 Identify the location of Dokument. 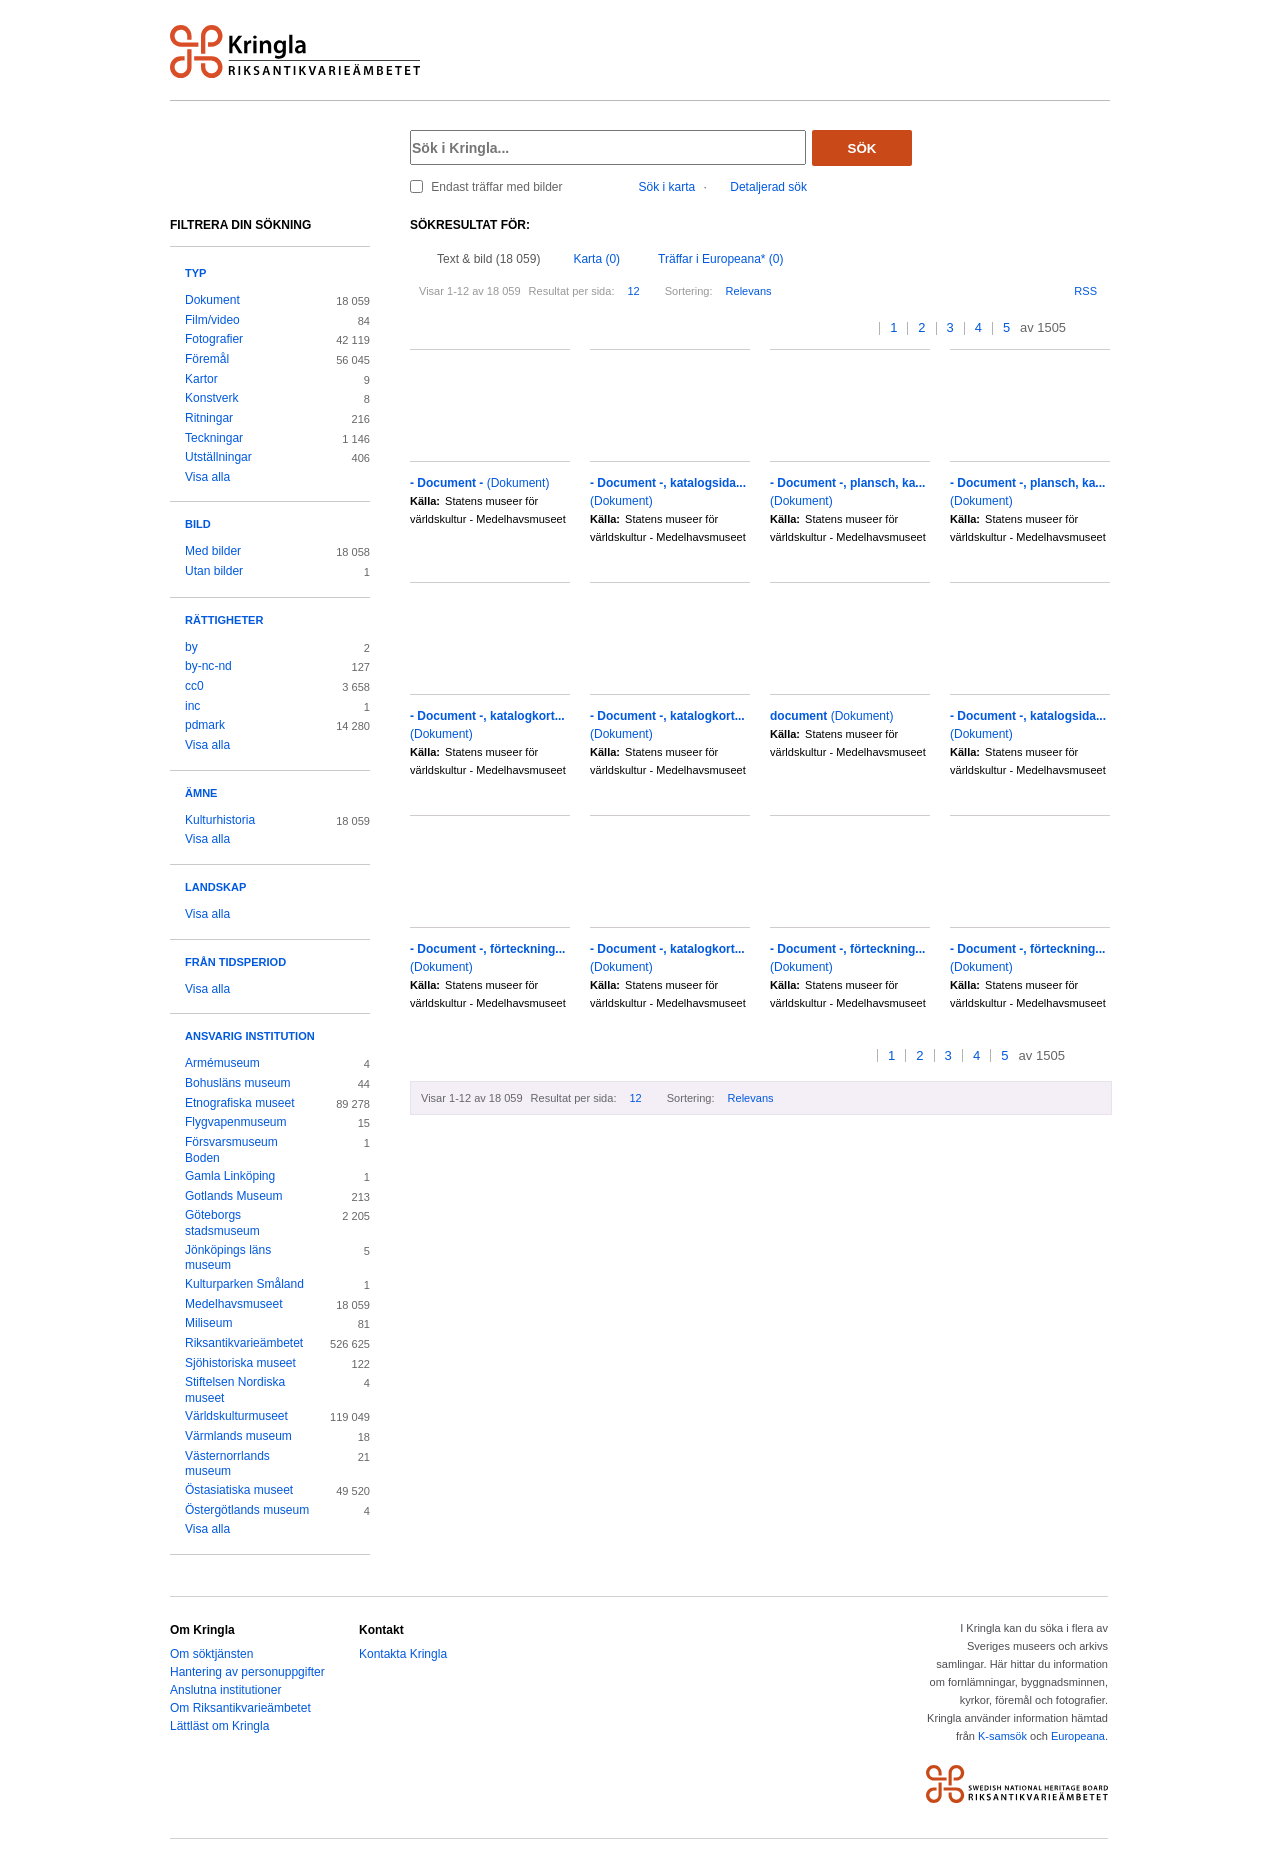
(212, 300).